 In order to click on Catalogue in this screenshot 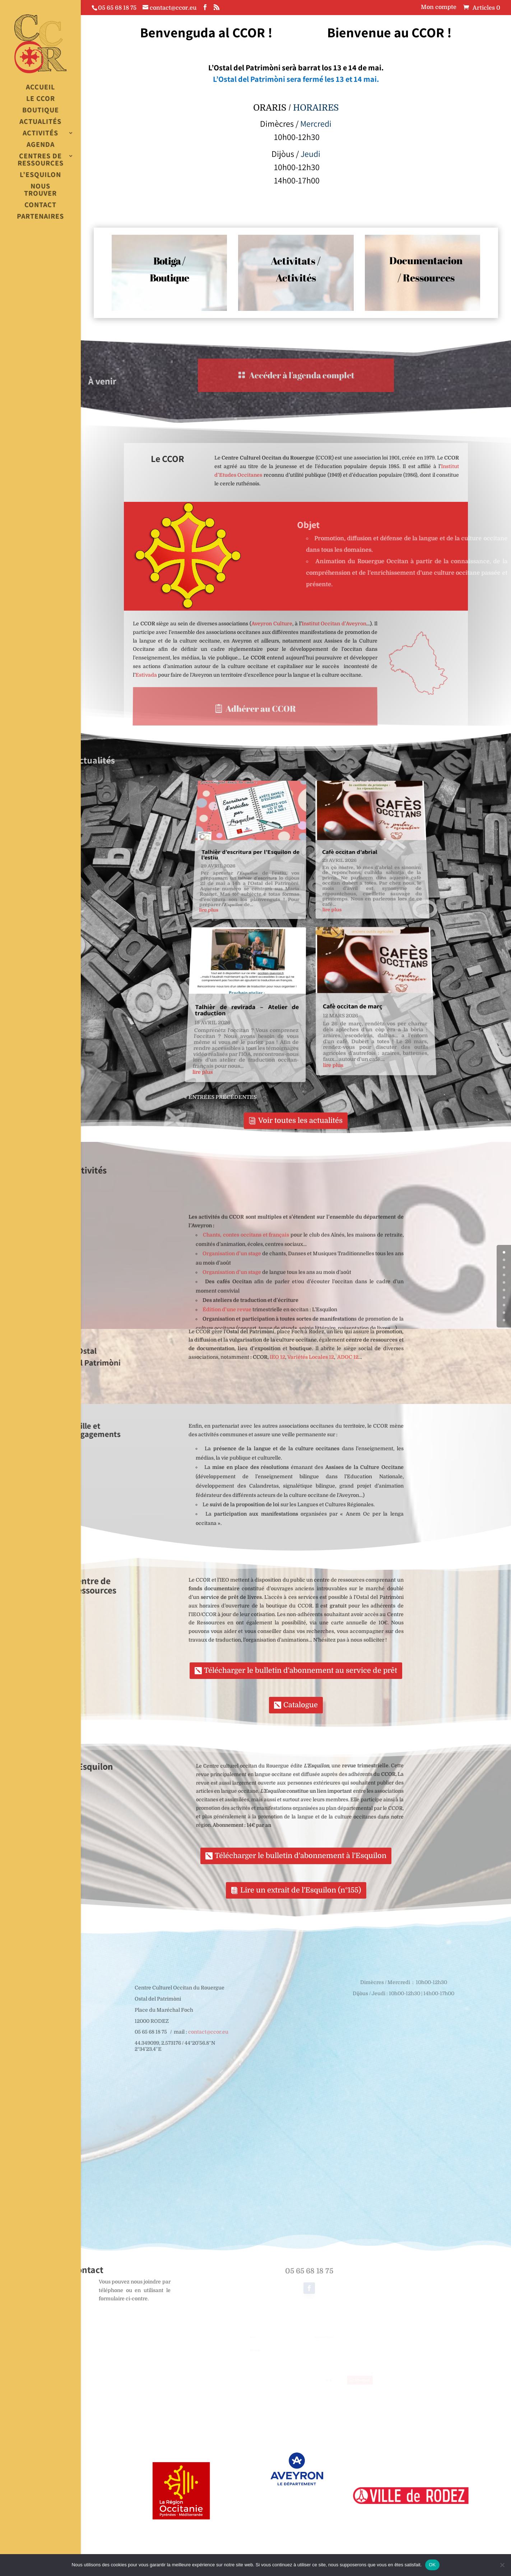, I will do `click(300, 1705)`.